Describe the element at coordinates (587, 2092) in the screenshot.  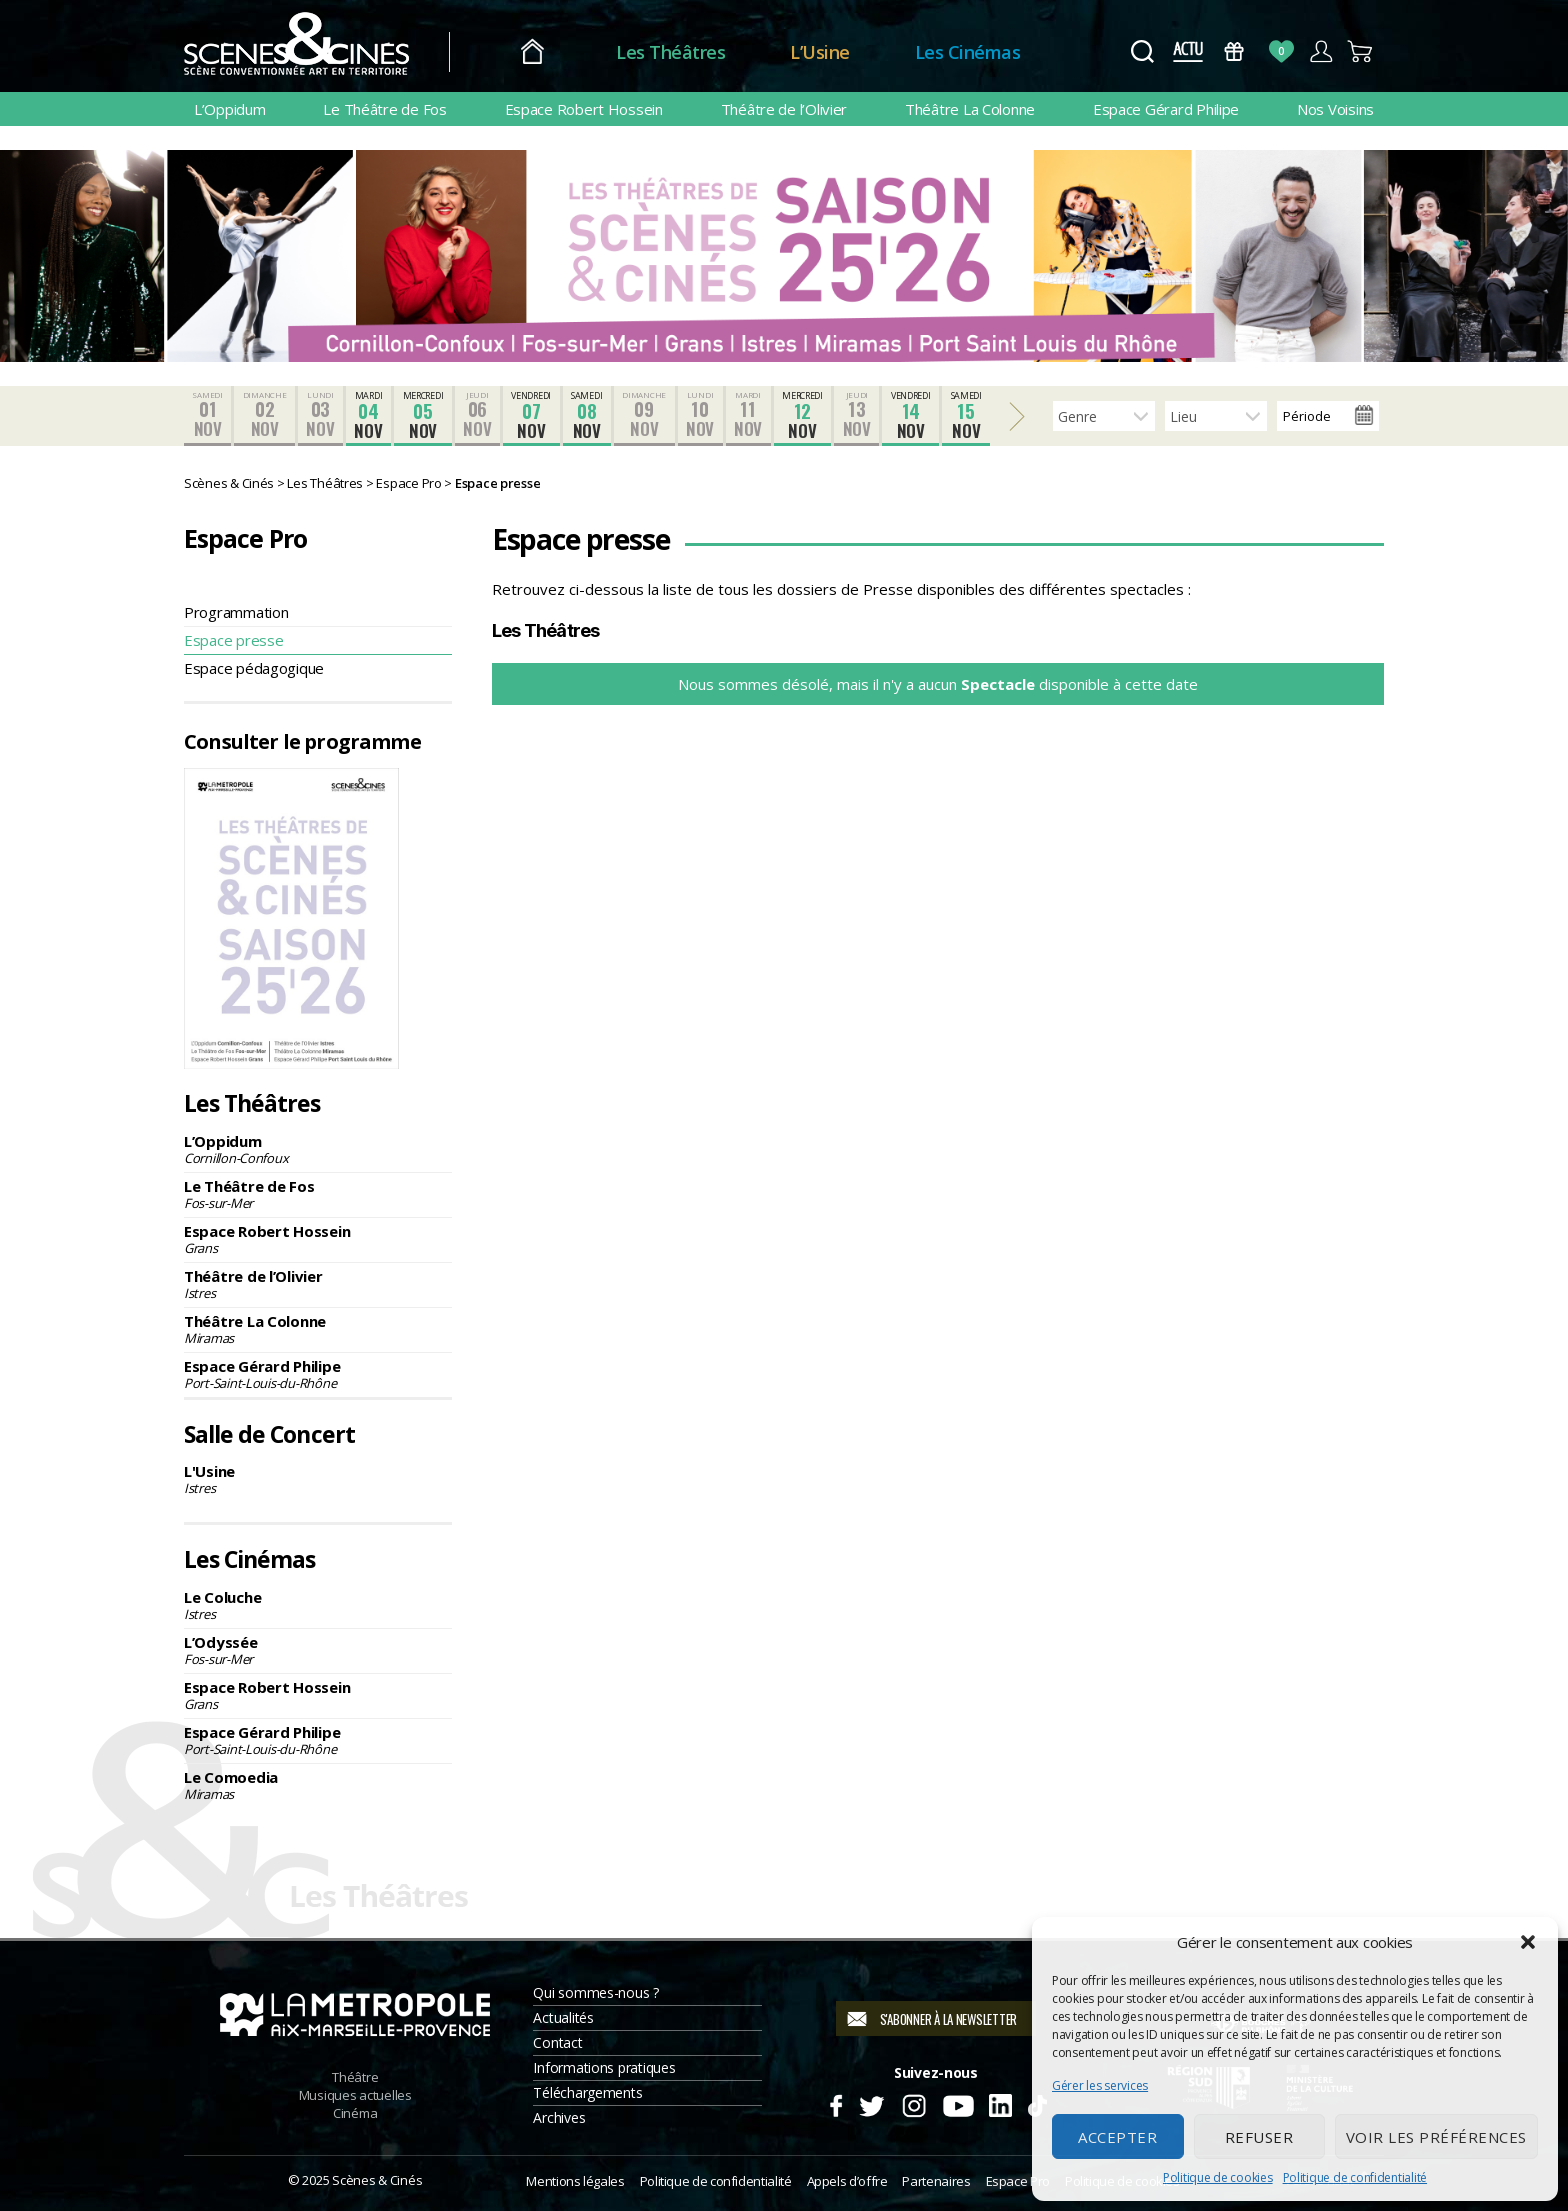
I see `Téléchargements` at that location.